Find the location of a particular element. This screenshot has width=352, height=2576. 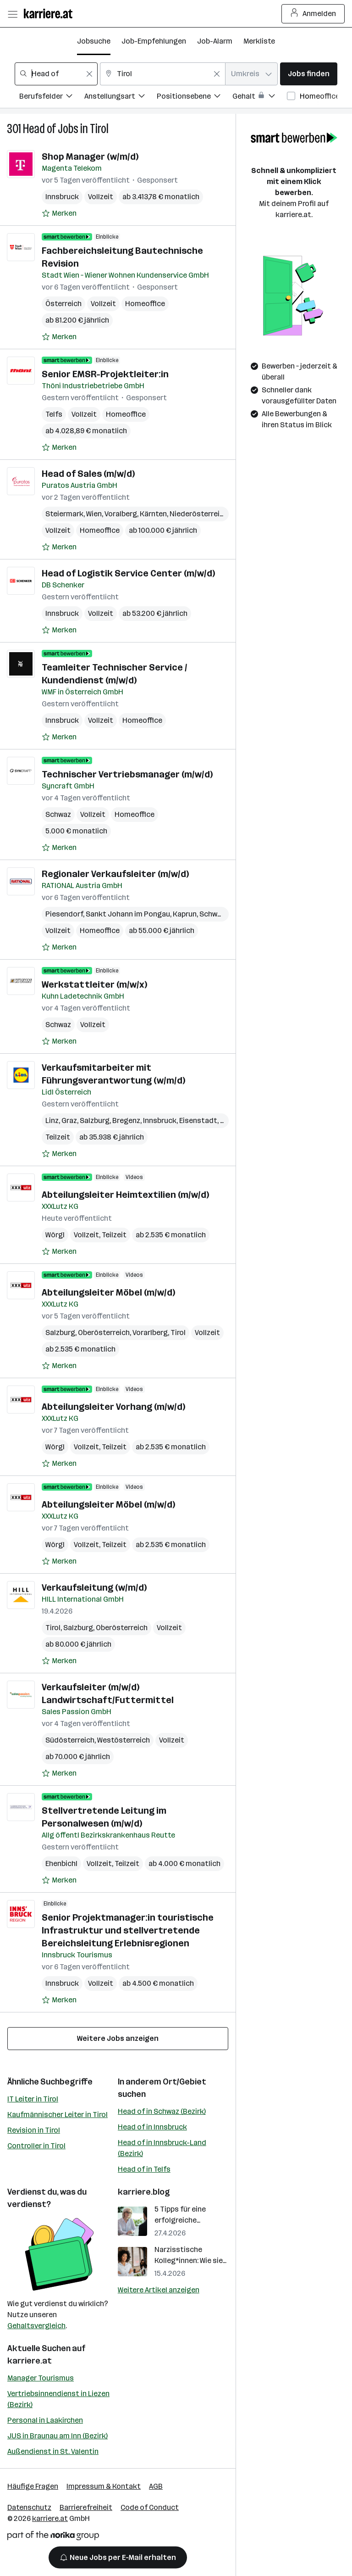

Abteilungsleiter Vorhang (m/w/d) is located at coordinates (113, 1406).